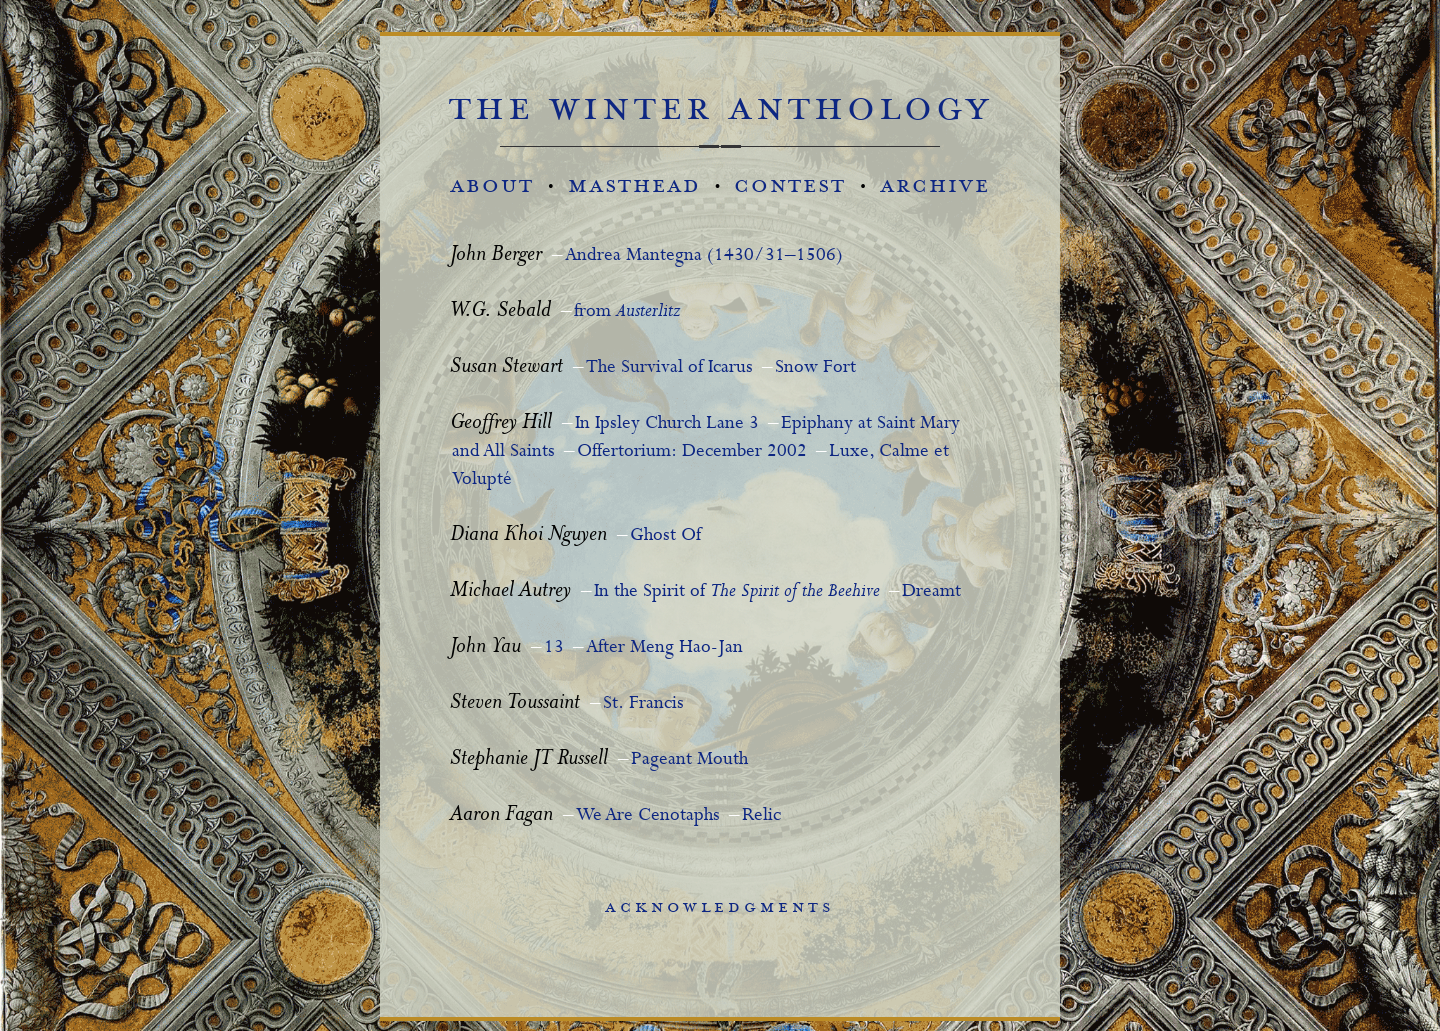  Describe the element at coordinates (790, 185) in the screenshot. I see `contest` at that location.